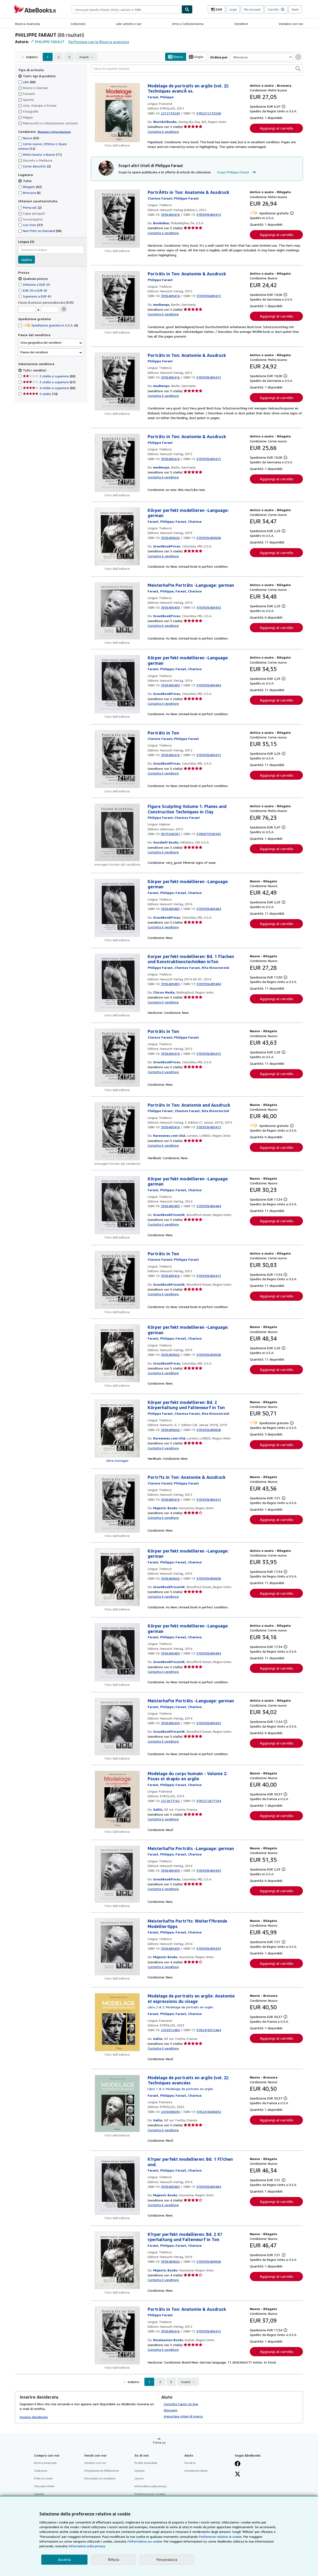  Describe the element at coordinates (291, 24) in the screenshot. I see `Vendere con noi` at that location.